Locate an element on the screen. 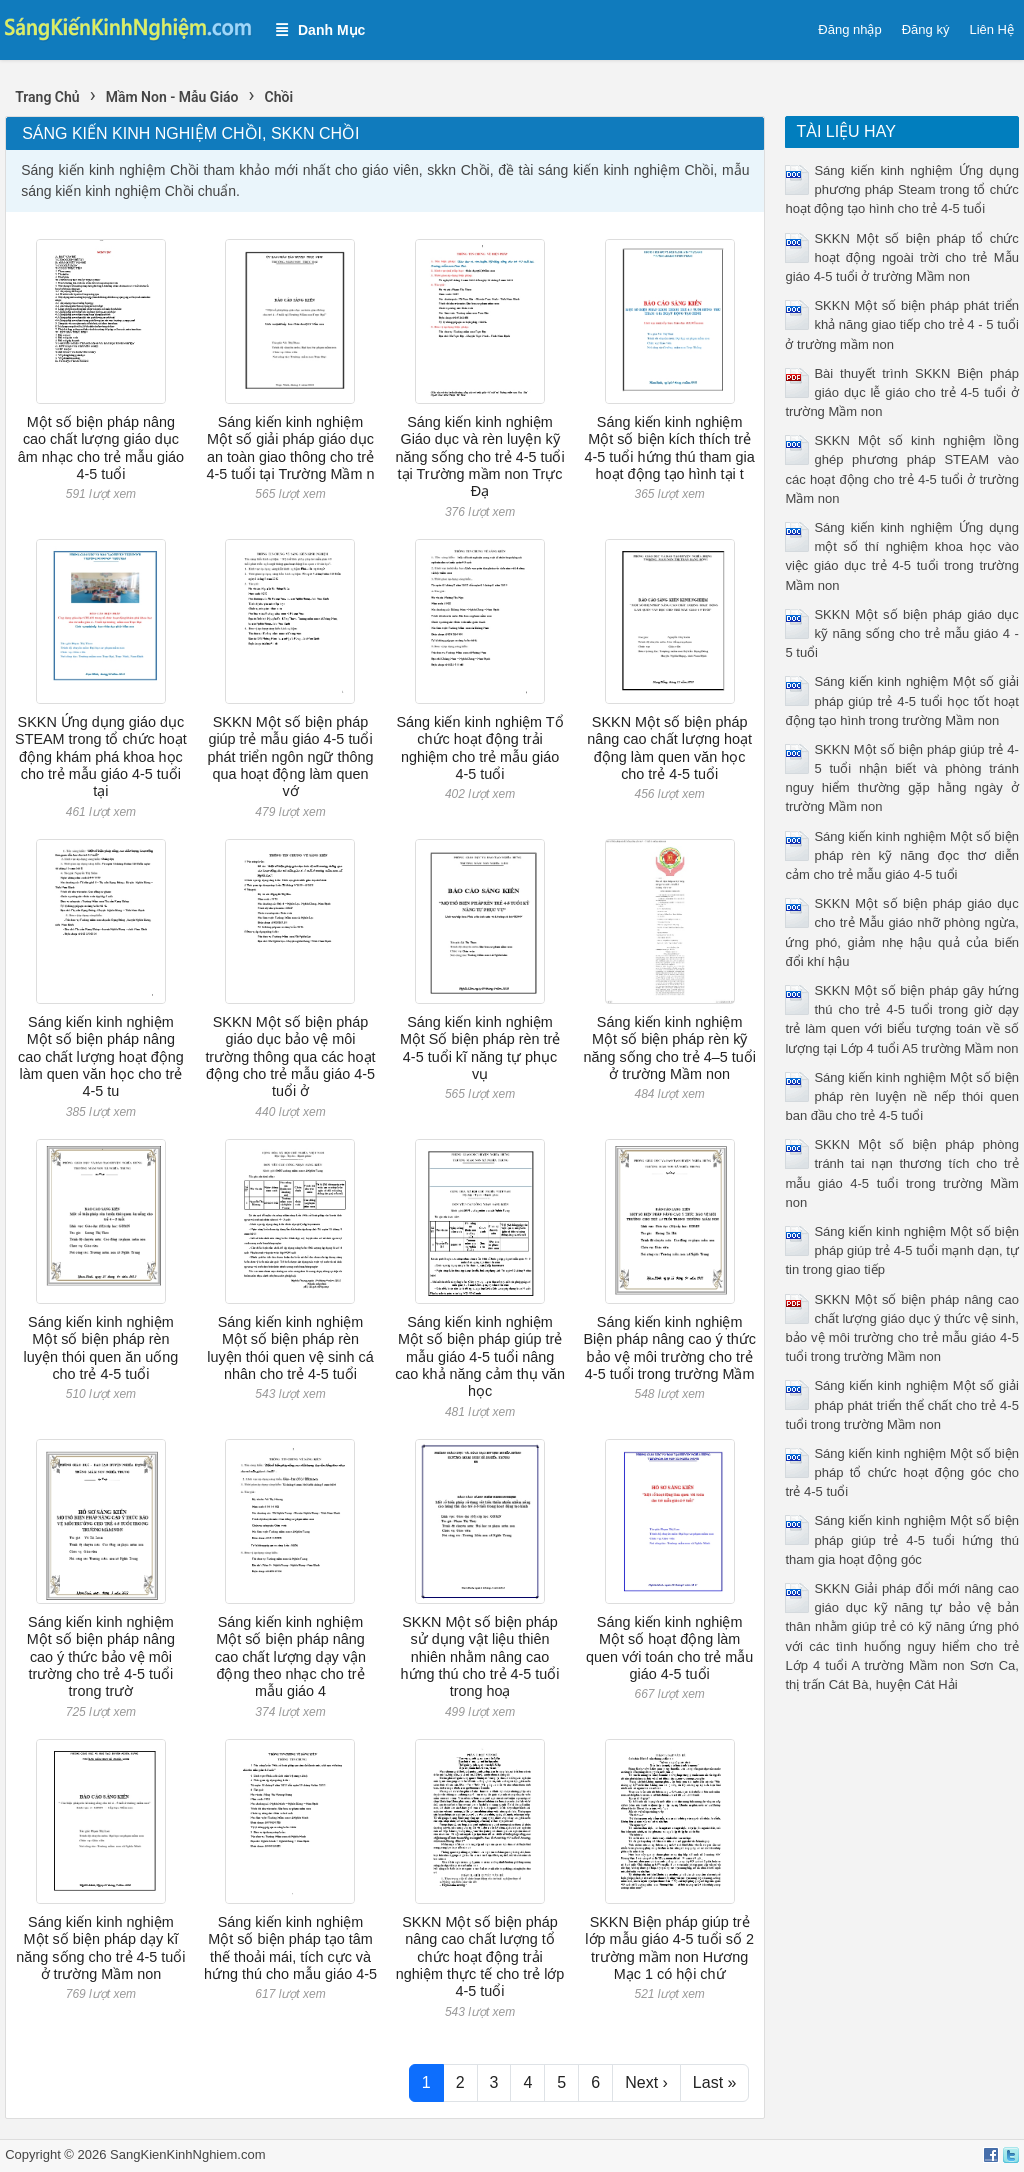 This screenshot has height=2172, width=1024. Next › is located at coordinates (646, 2082).